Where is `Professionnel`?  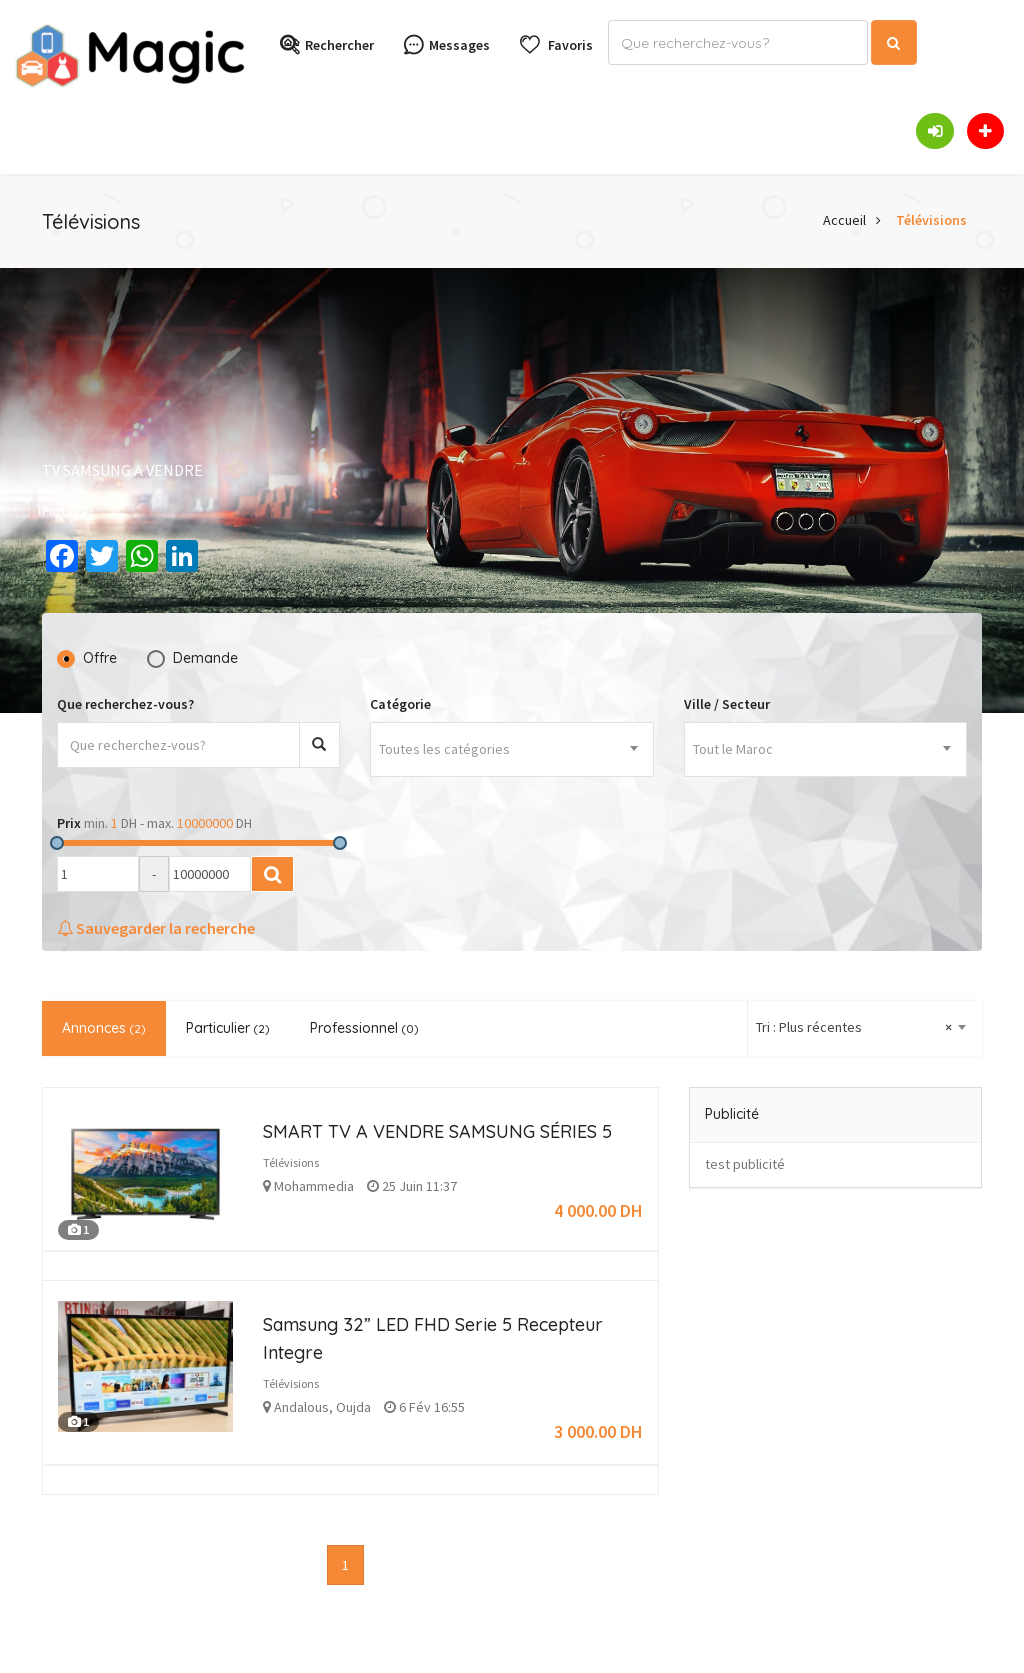
Professionnel is located at coordinates (364, 1028).